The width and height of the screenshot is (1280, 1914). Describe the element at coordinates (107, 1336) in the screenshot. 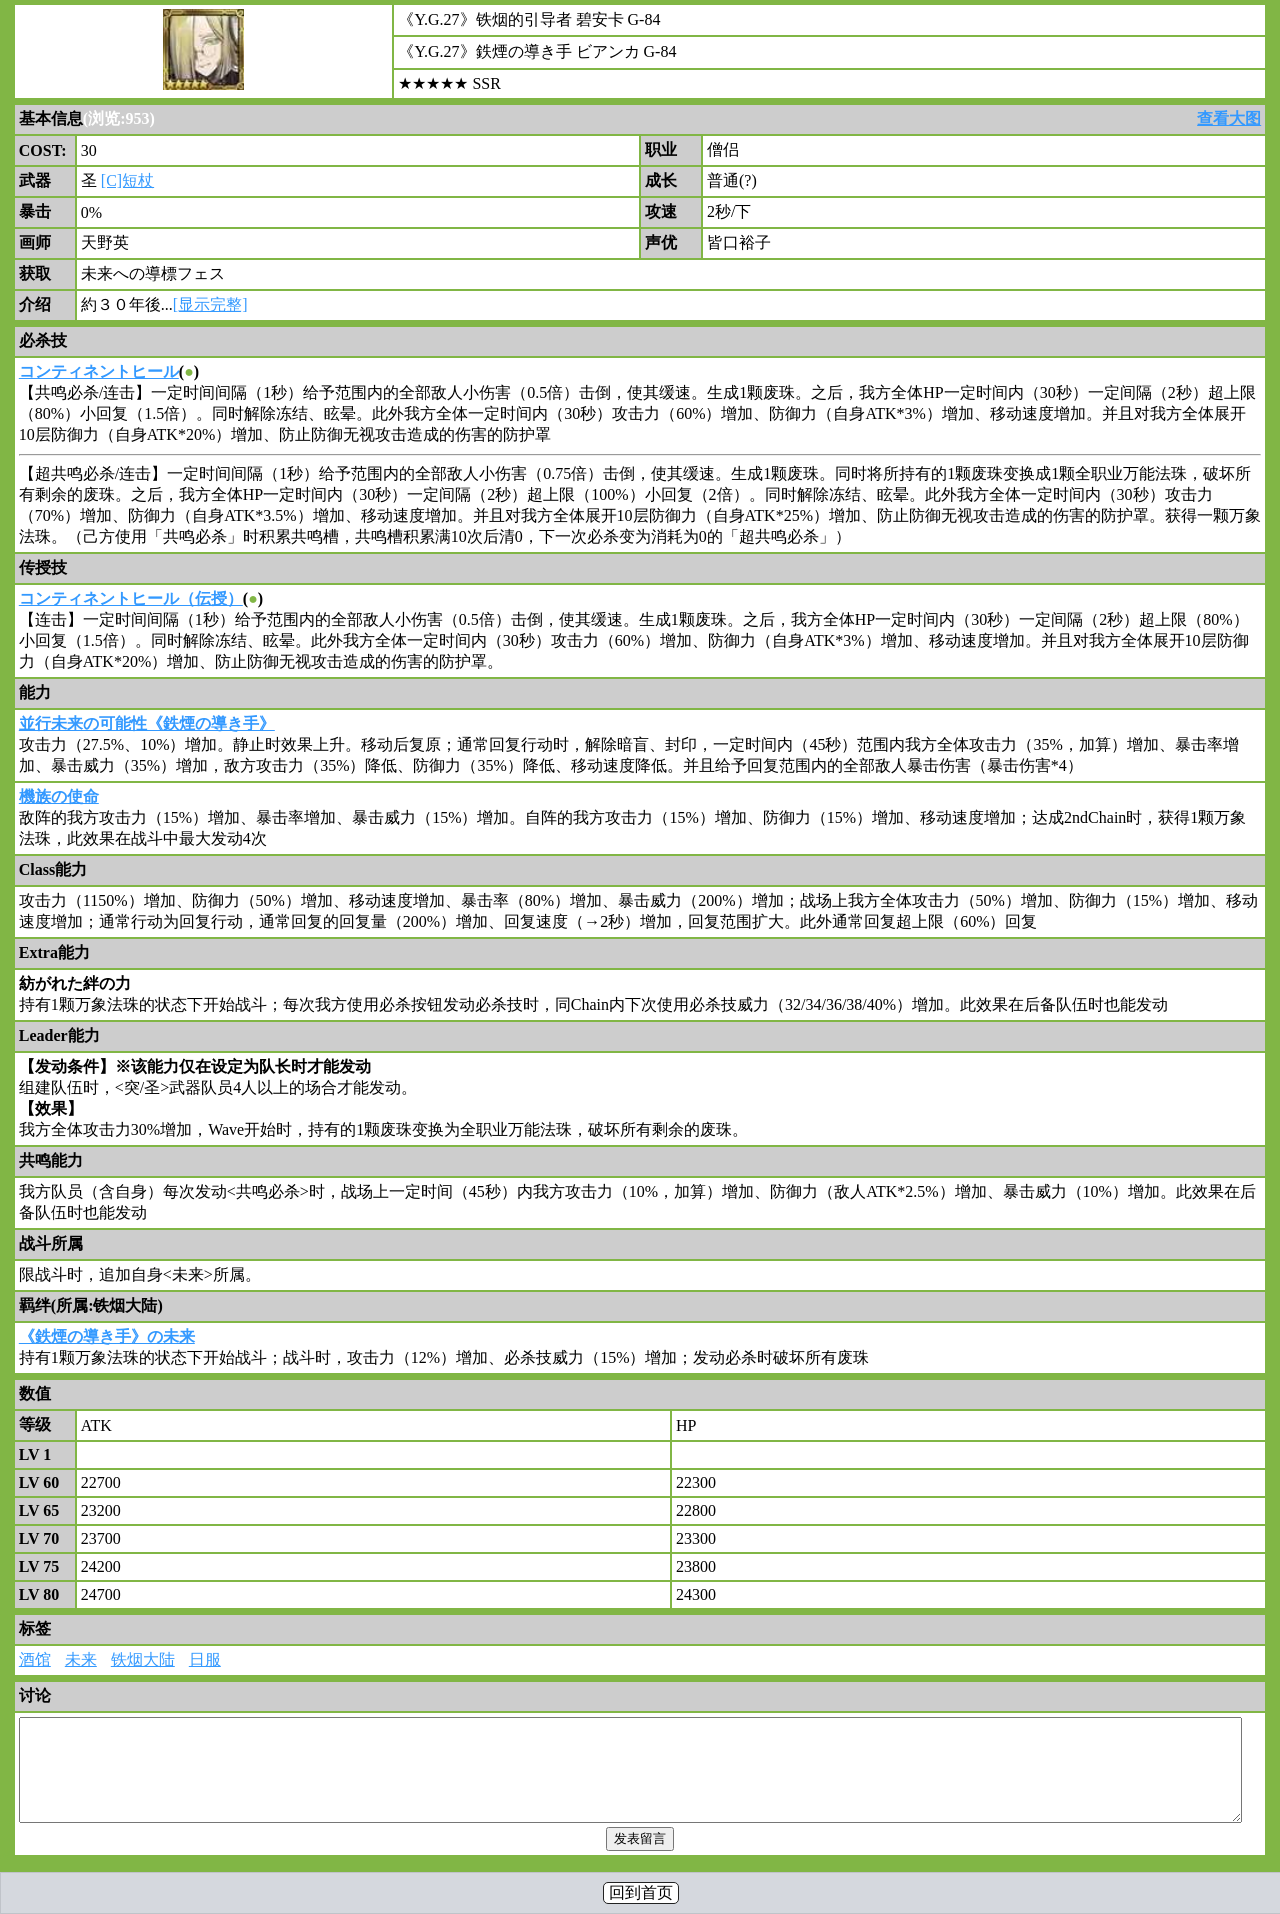

I see `《鉄煙の導き手》の未来` at that location.